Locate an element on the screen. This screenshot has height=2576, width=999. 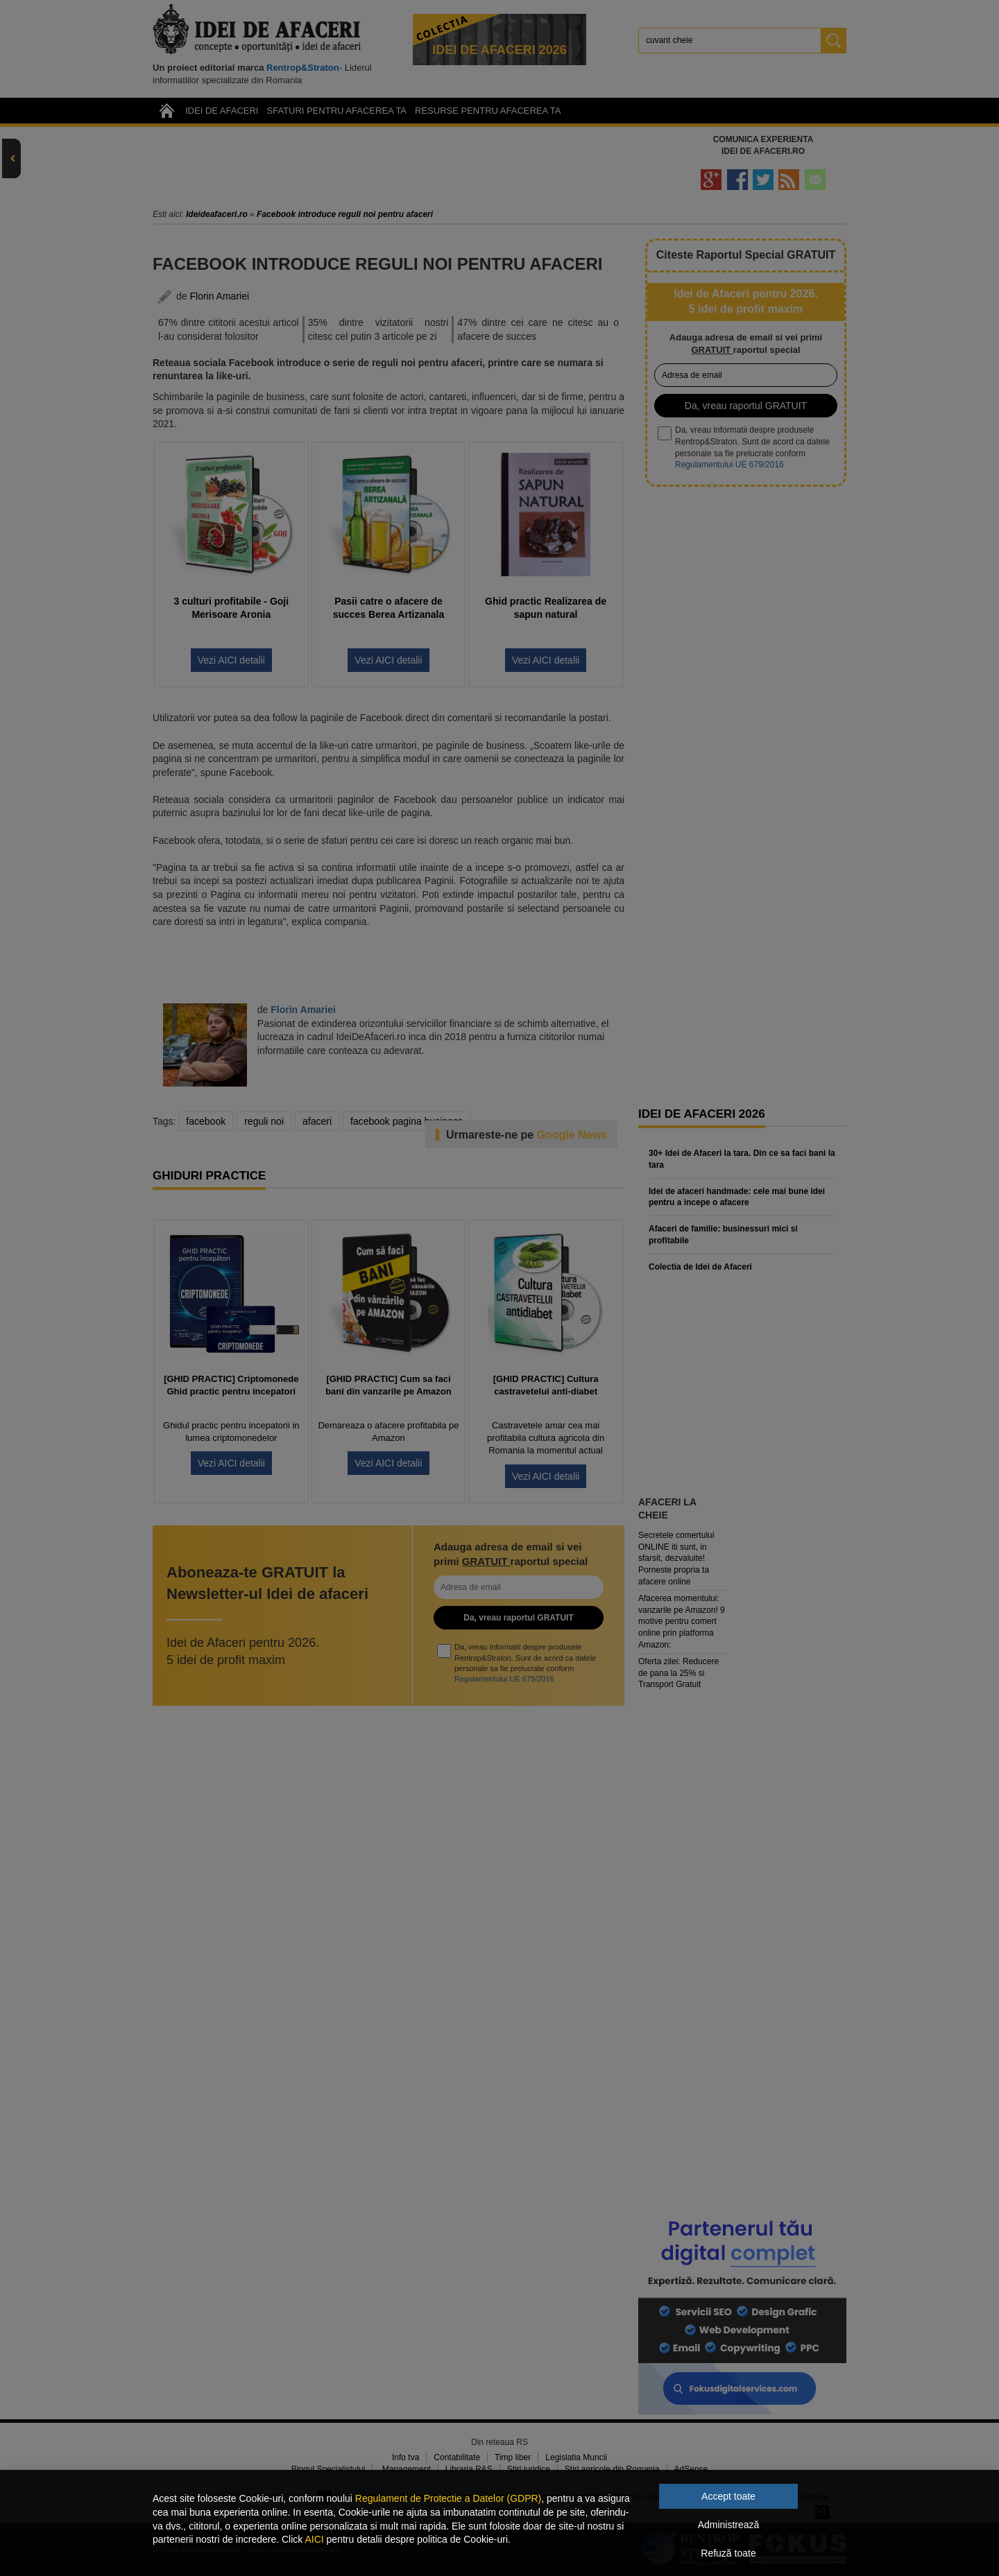
AICI is located at coordinates (314, 2539).